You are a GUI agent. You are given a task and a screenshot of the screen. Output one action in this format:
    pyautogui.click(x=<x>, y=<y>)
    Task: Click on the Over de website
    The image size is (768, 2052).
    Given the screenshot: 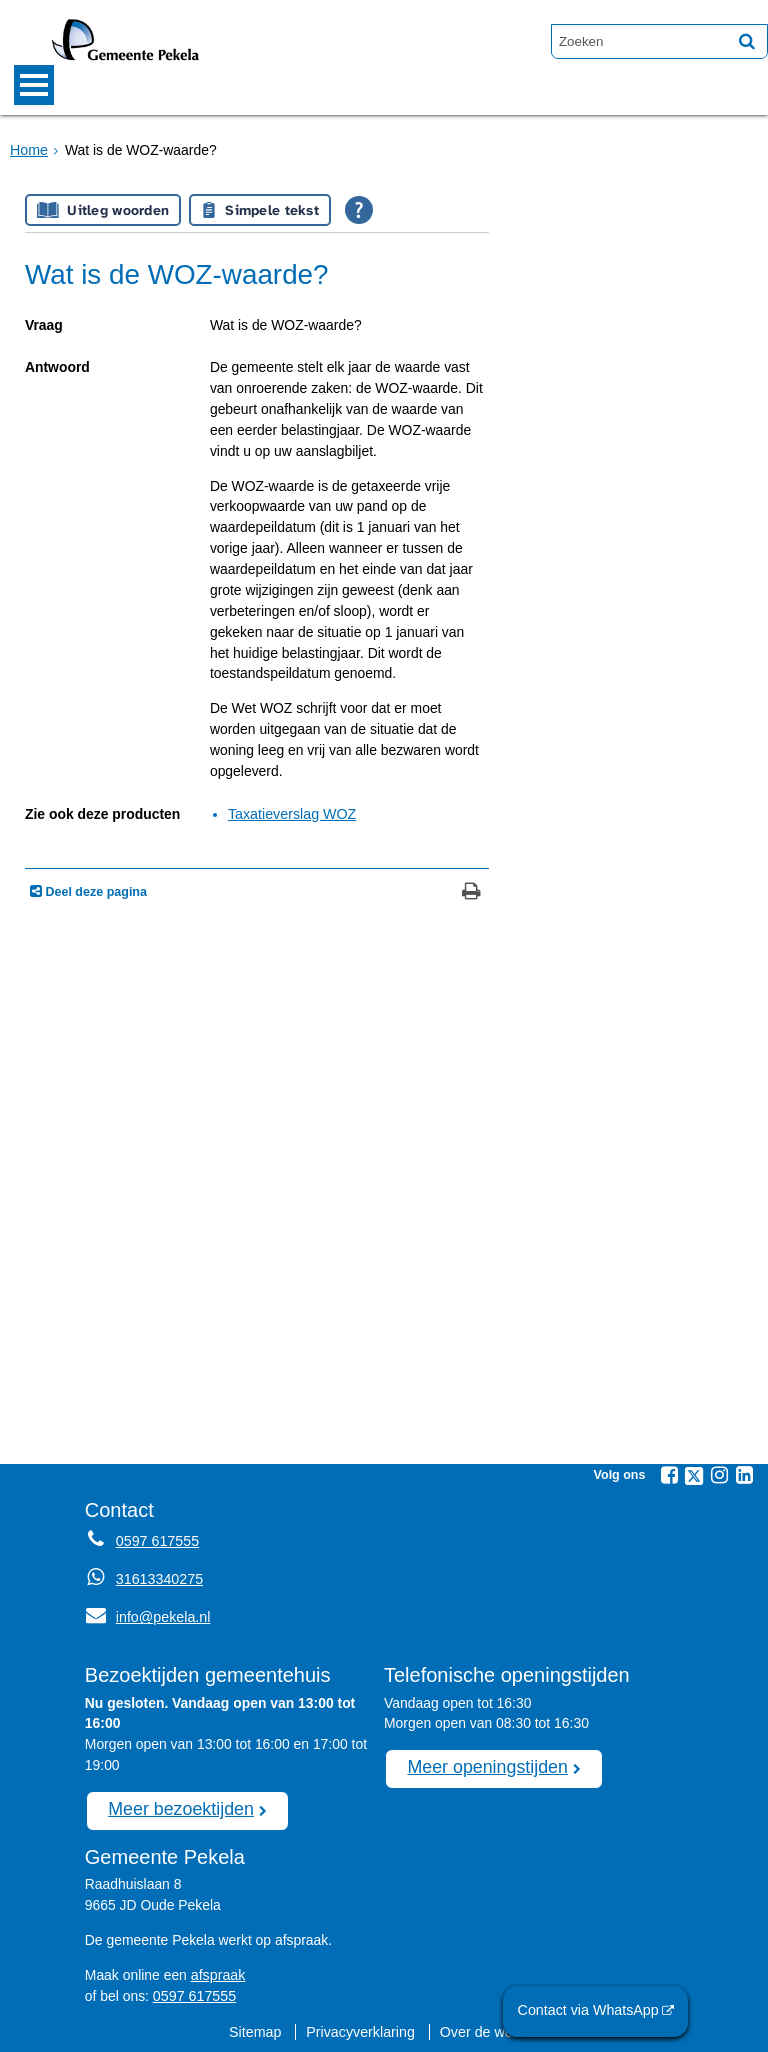 What is the action you would take?
    pyautogui.click(x=489, y=2028)
    